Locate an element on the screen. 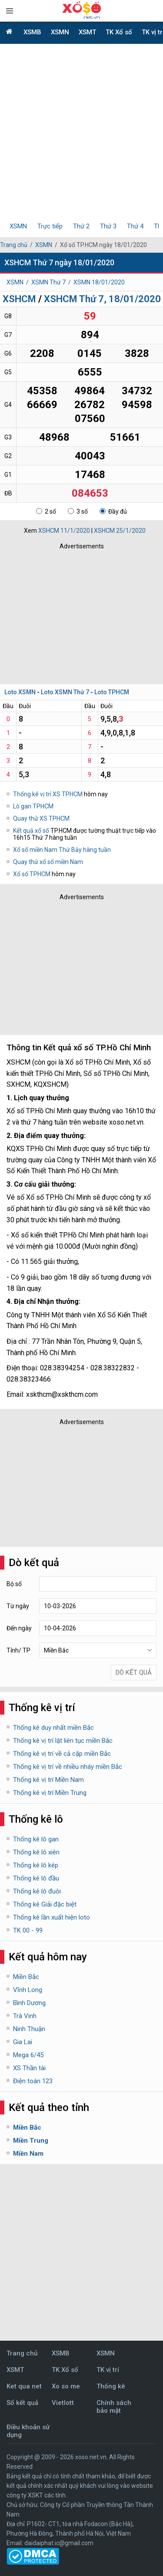  Trà Vinh is located at coordinates (25, 2016).